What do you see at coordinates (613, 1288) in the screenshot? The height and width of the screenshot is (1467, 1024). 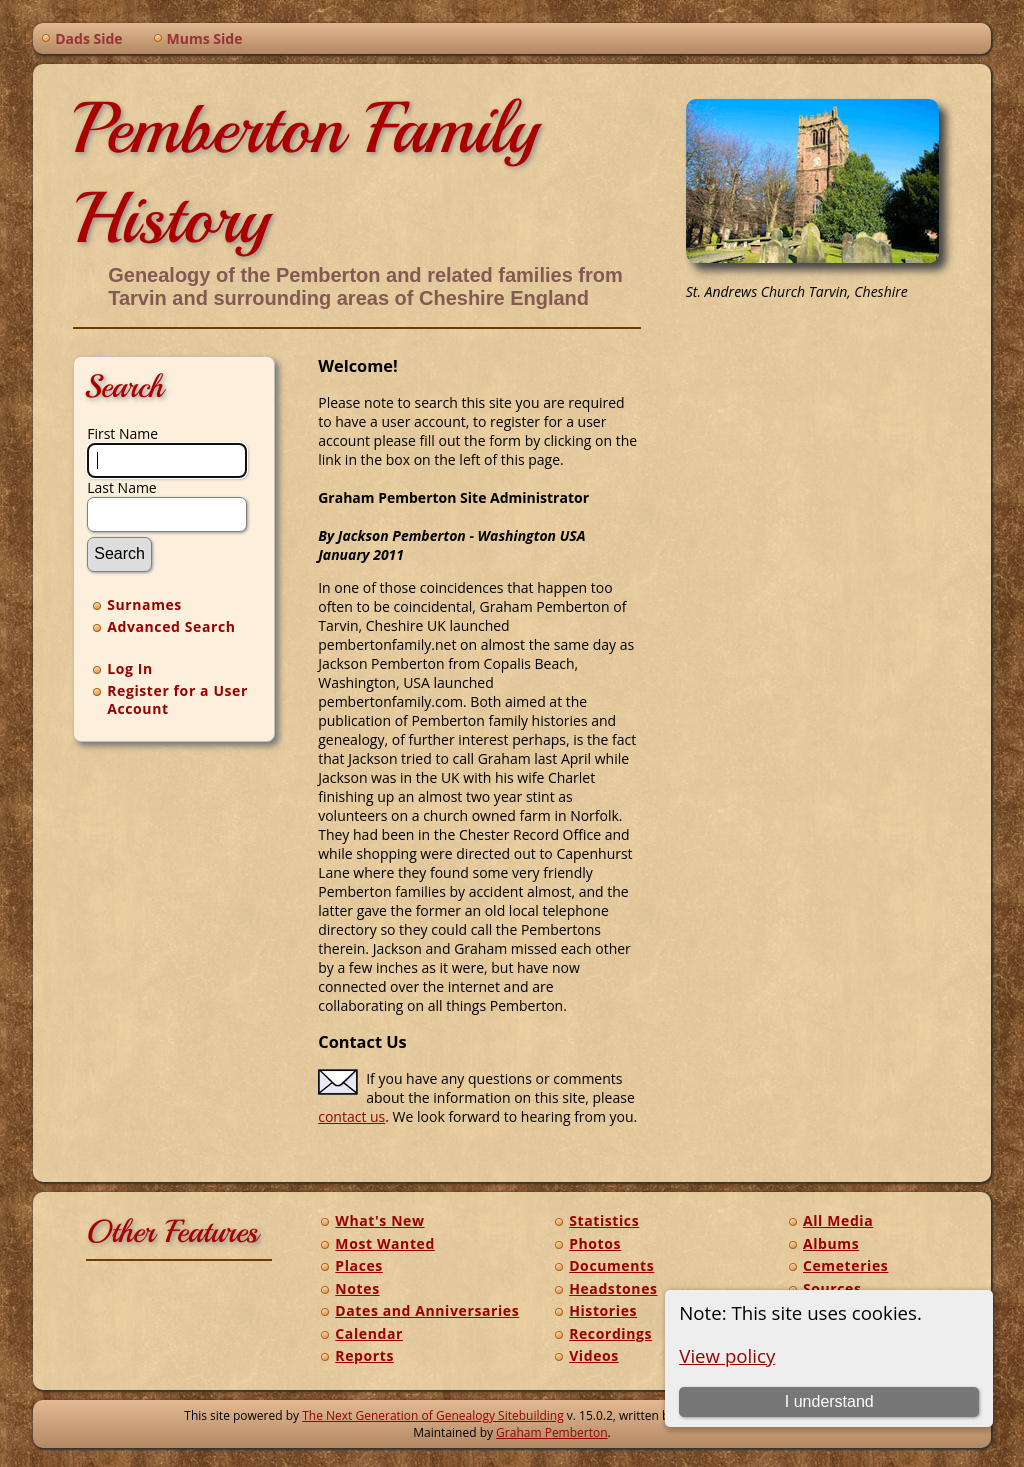 I see `Headstones` at bounding box center [613, 1288].